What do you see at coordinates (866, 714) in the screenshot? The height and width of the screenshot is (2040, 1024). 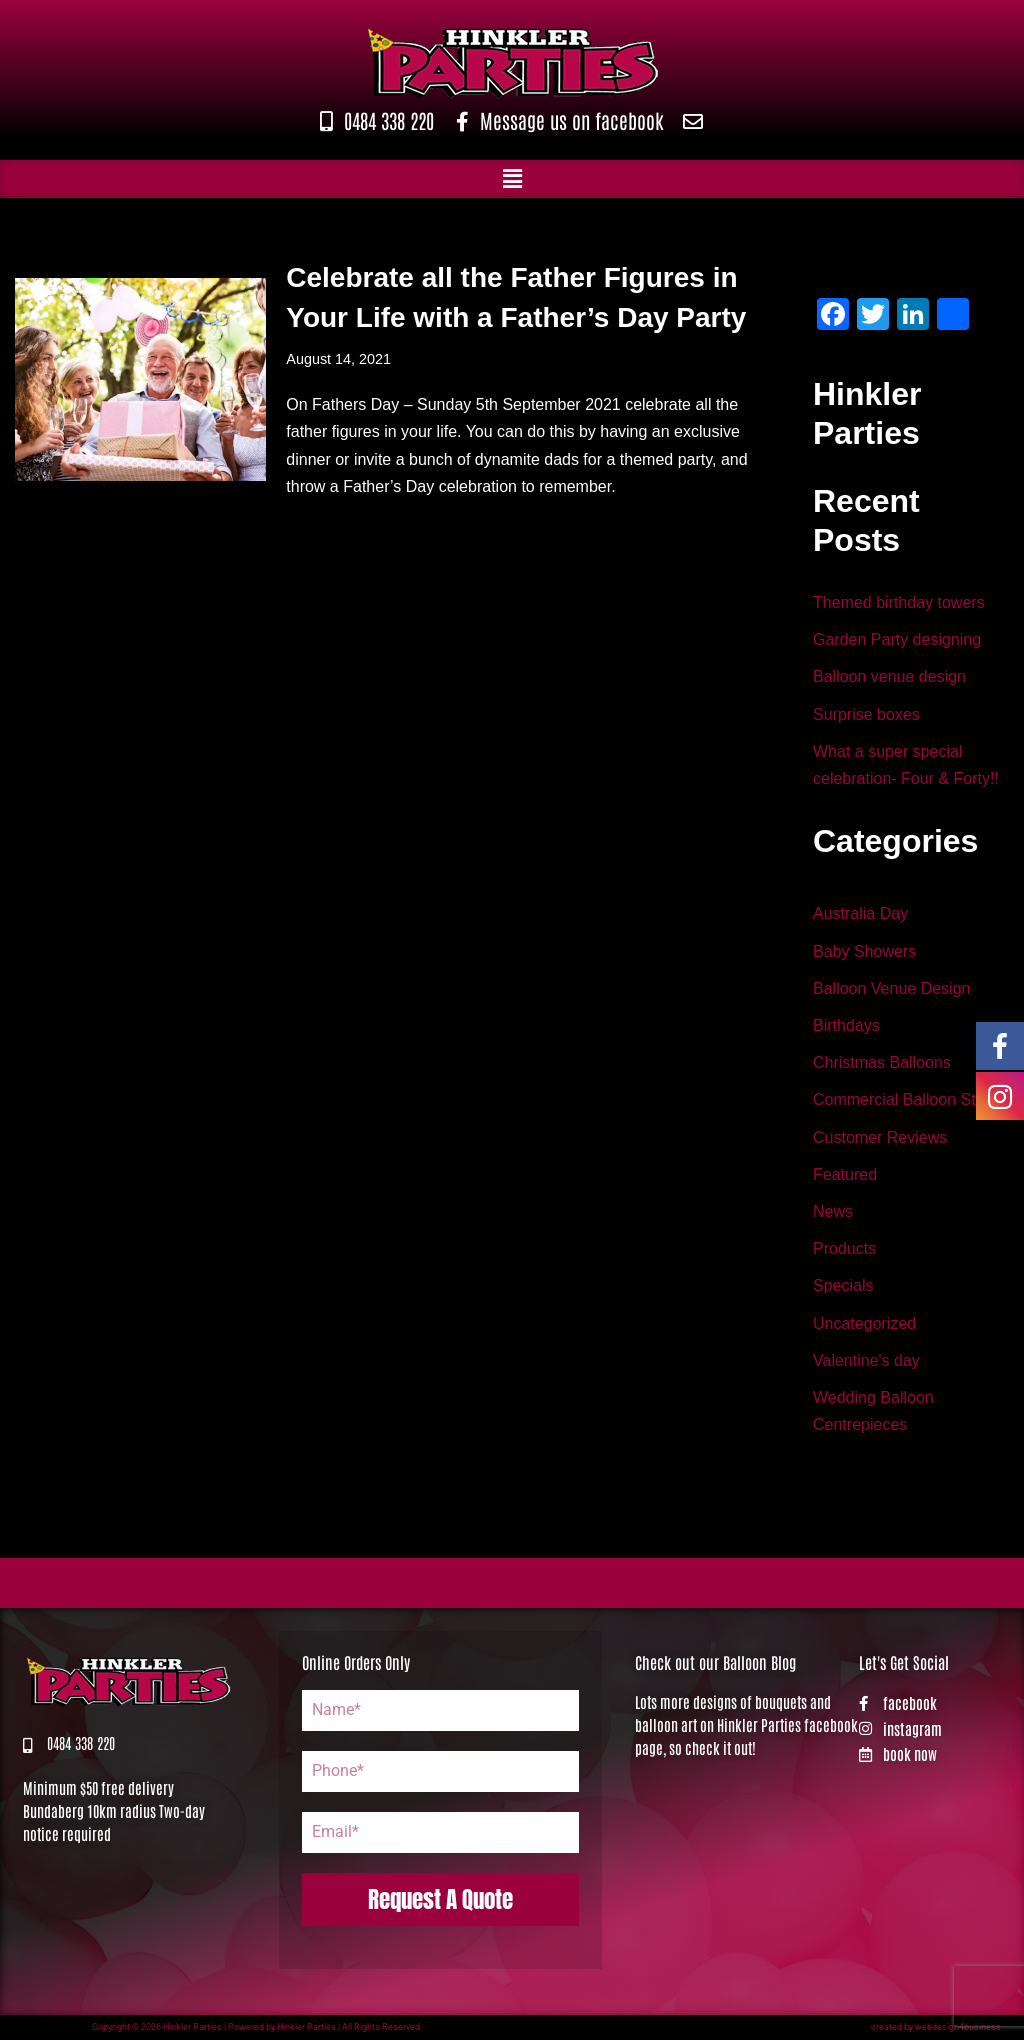 I see `Surprise boxes` at bounding box center [866, 714].